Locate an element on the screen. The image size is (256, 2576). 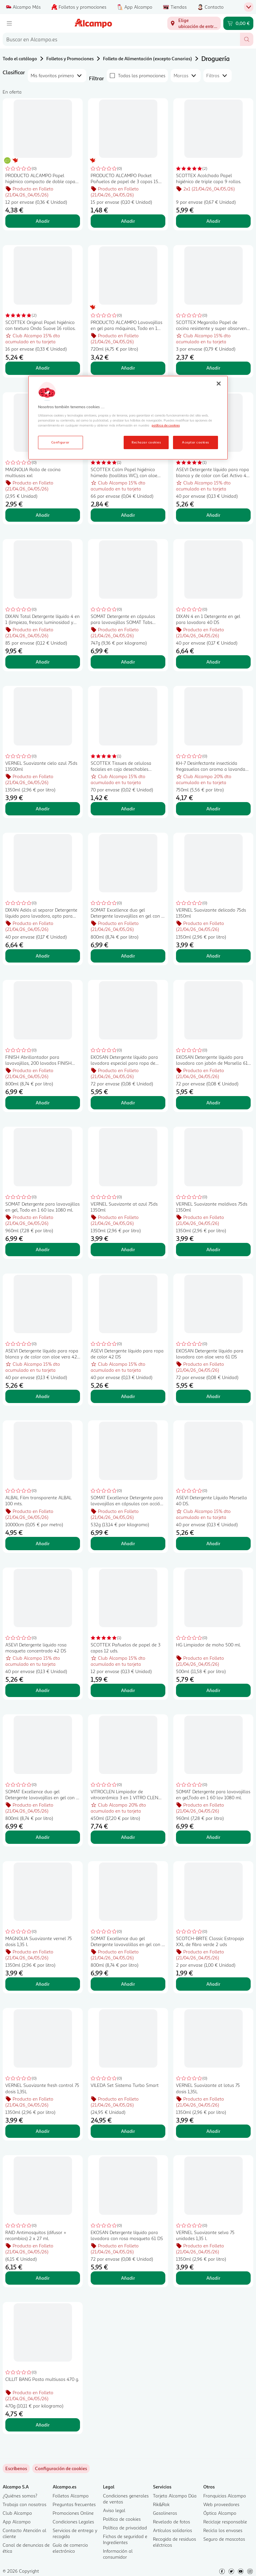
Añadir [Añadir SCOTCH-BRITE Classic Estropajo XXL de fibra verde 2 uds al carrito] is located at coordinates (213, 1984).